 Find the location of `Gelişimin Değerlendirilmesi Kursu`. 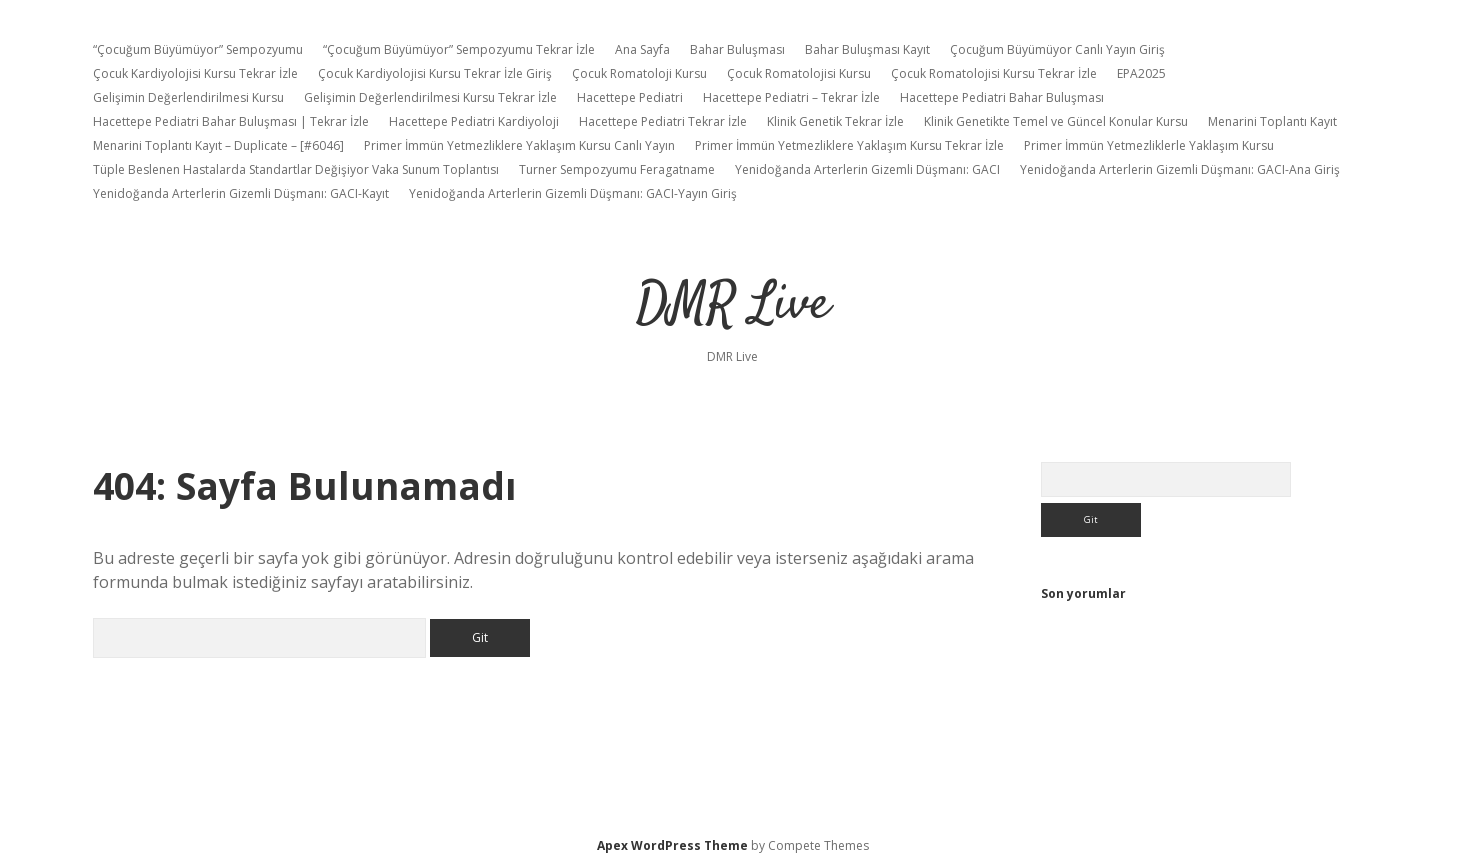

Gelişimin Değerlendirilmesi Kursu is located at coordinates (188, 97).